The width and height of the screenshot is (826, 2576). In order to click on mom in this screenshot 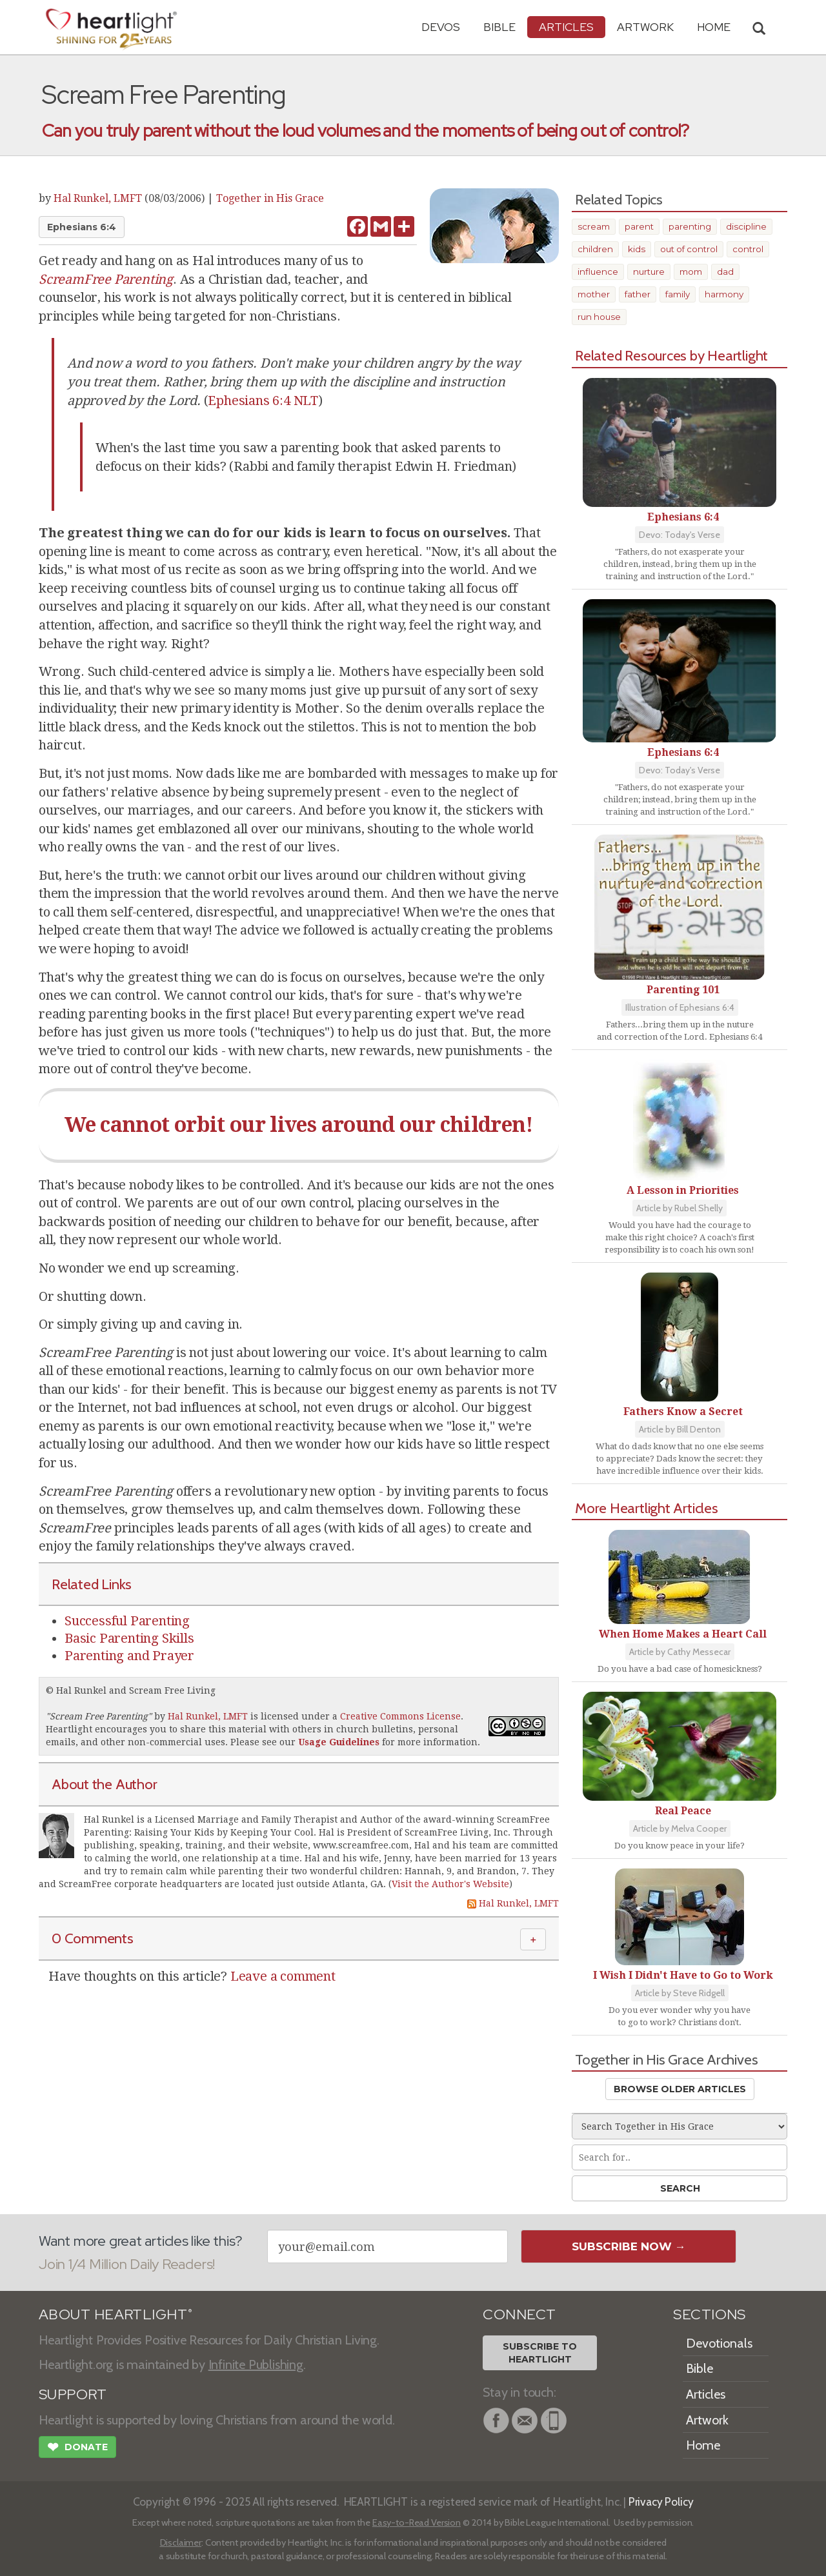, I will do `click(691, 271)`.